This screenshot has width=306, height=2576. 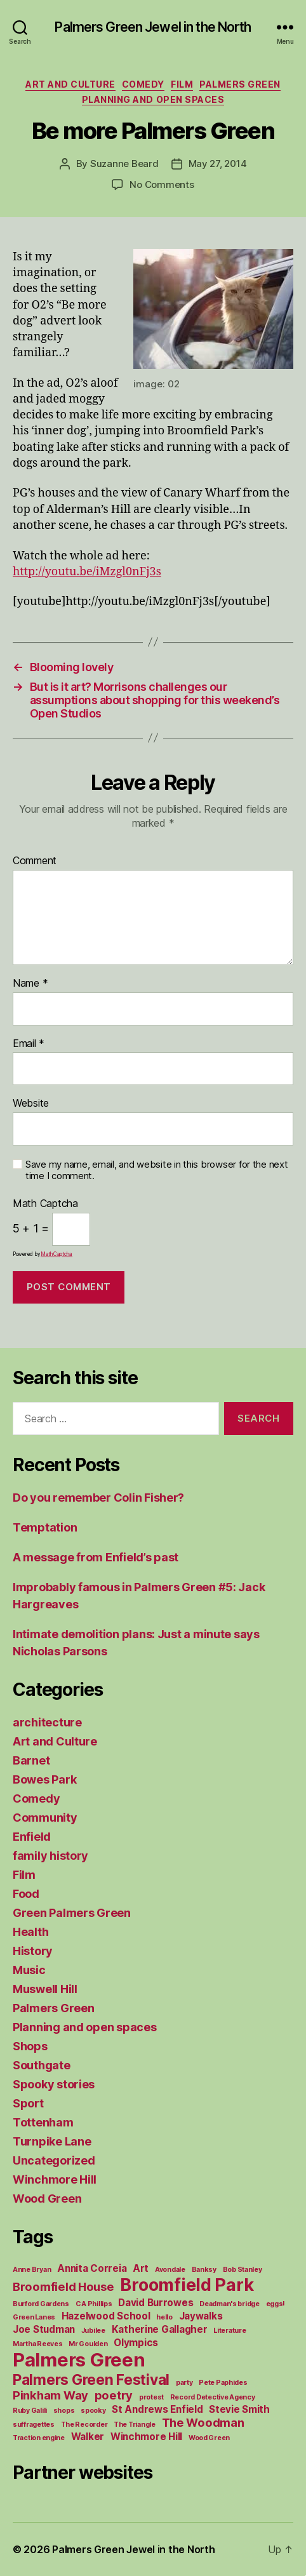 What do you see at coordinates (32, 1836) in the screenshot?
I see `Enfield` at bounding box center [32, 1836].